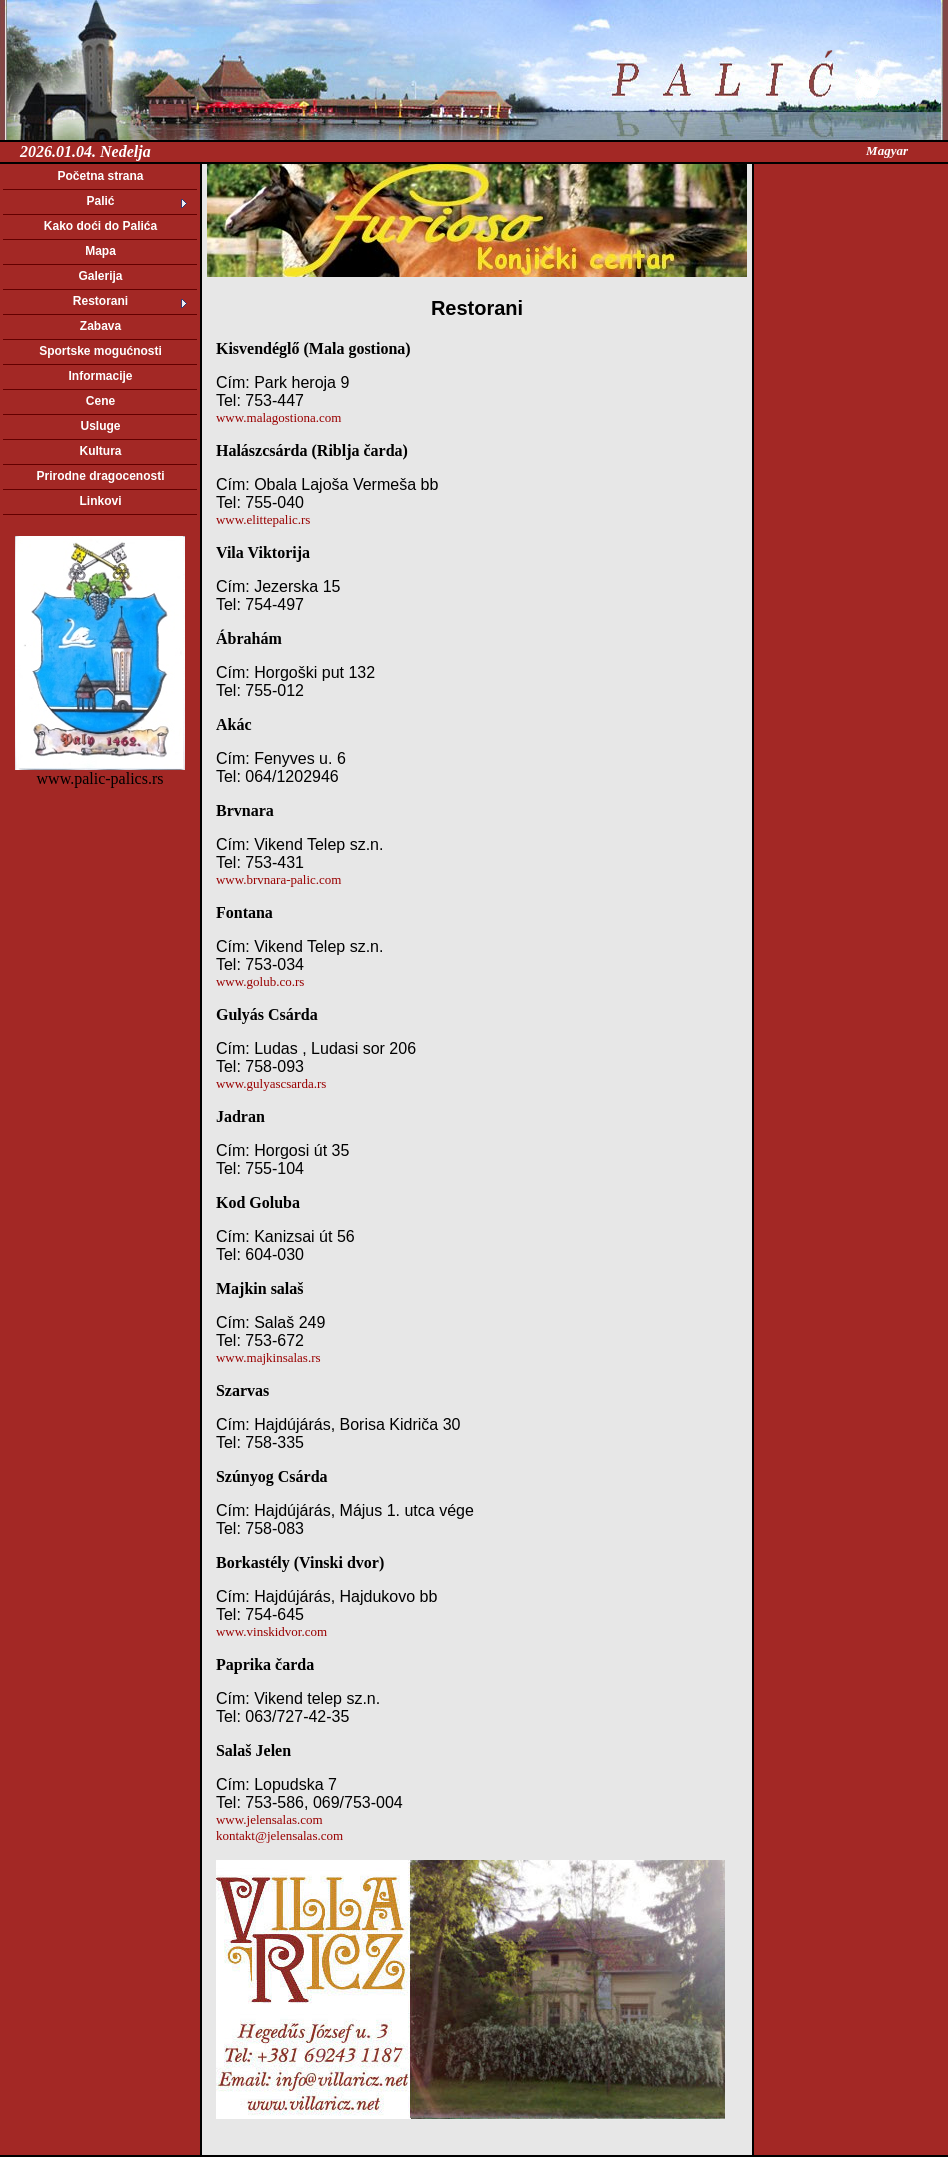  Describe the element at coordinates (100, 326) in the screenshot. I see `Zabava` at that location.